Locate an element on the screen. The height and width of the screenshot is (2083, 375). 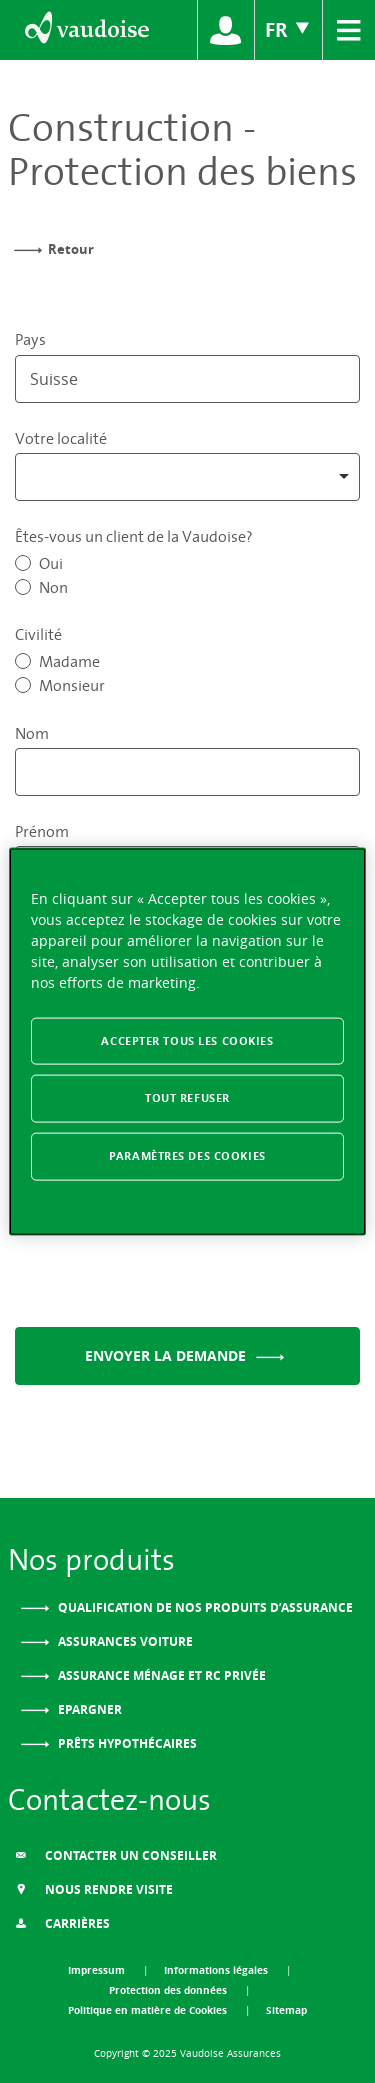
Prénom is located at coordinates (42, 831).